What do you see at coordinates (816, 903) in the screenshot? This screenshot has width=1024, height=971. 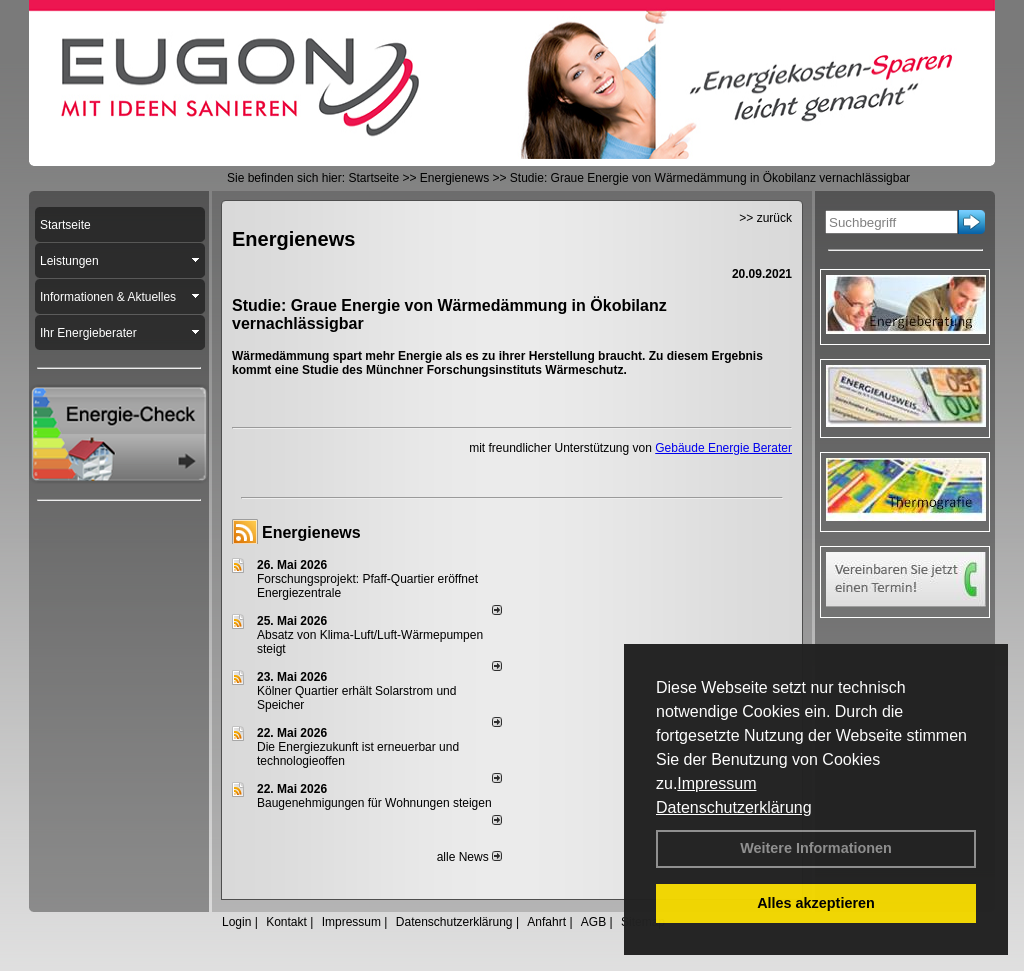 I see `Alles akzeptieren [button]` at bounding box center [816, 903].